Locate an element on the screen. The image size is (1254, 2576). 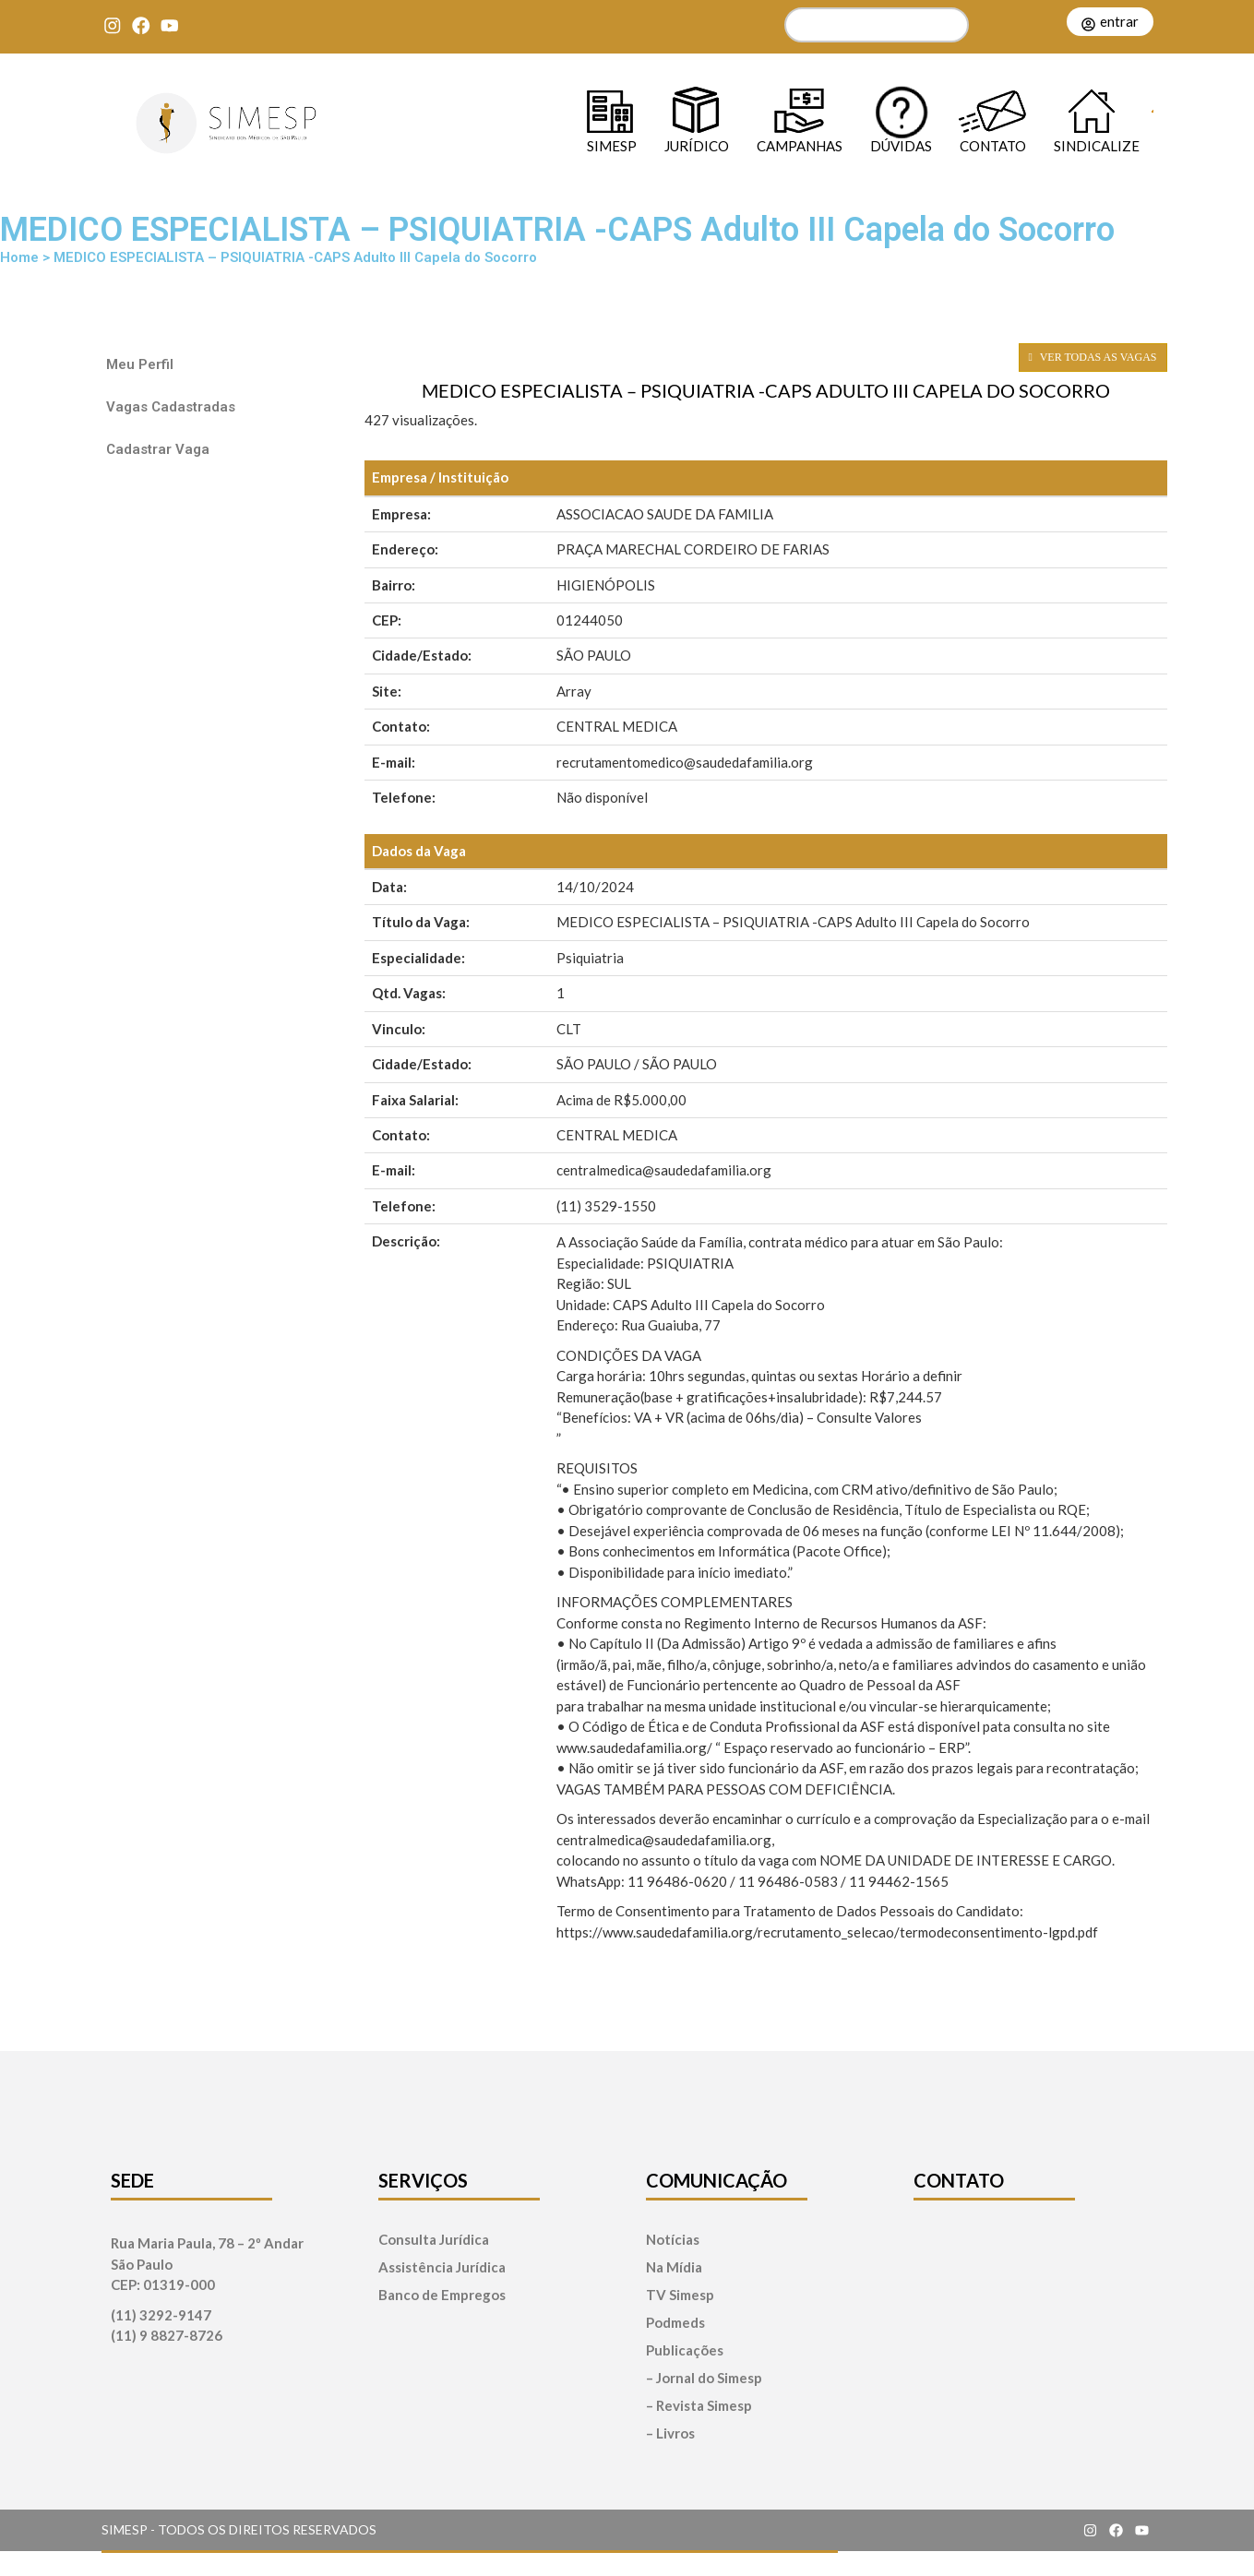
Contato is located at coordinates (993, 145).